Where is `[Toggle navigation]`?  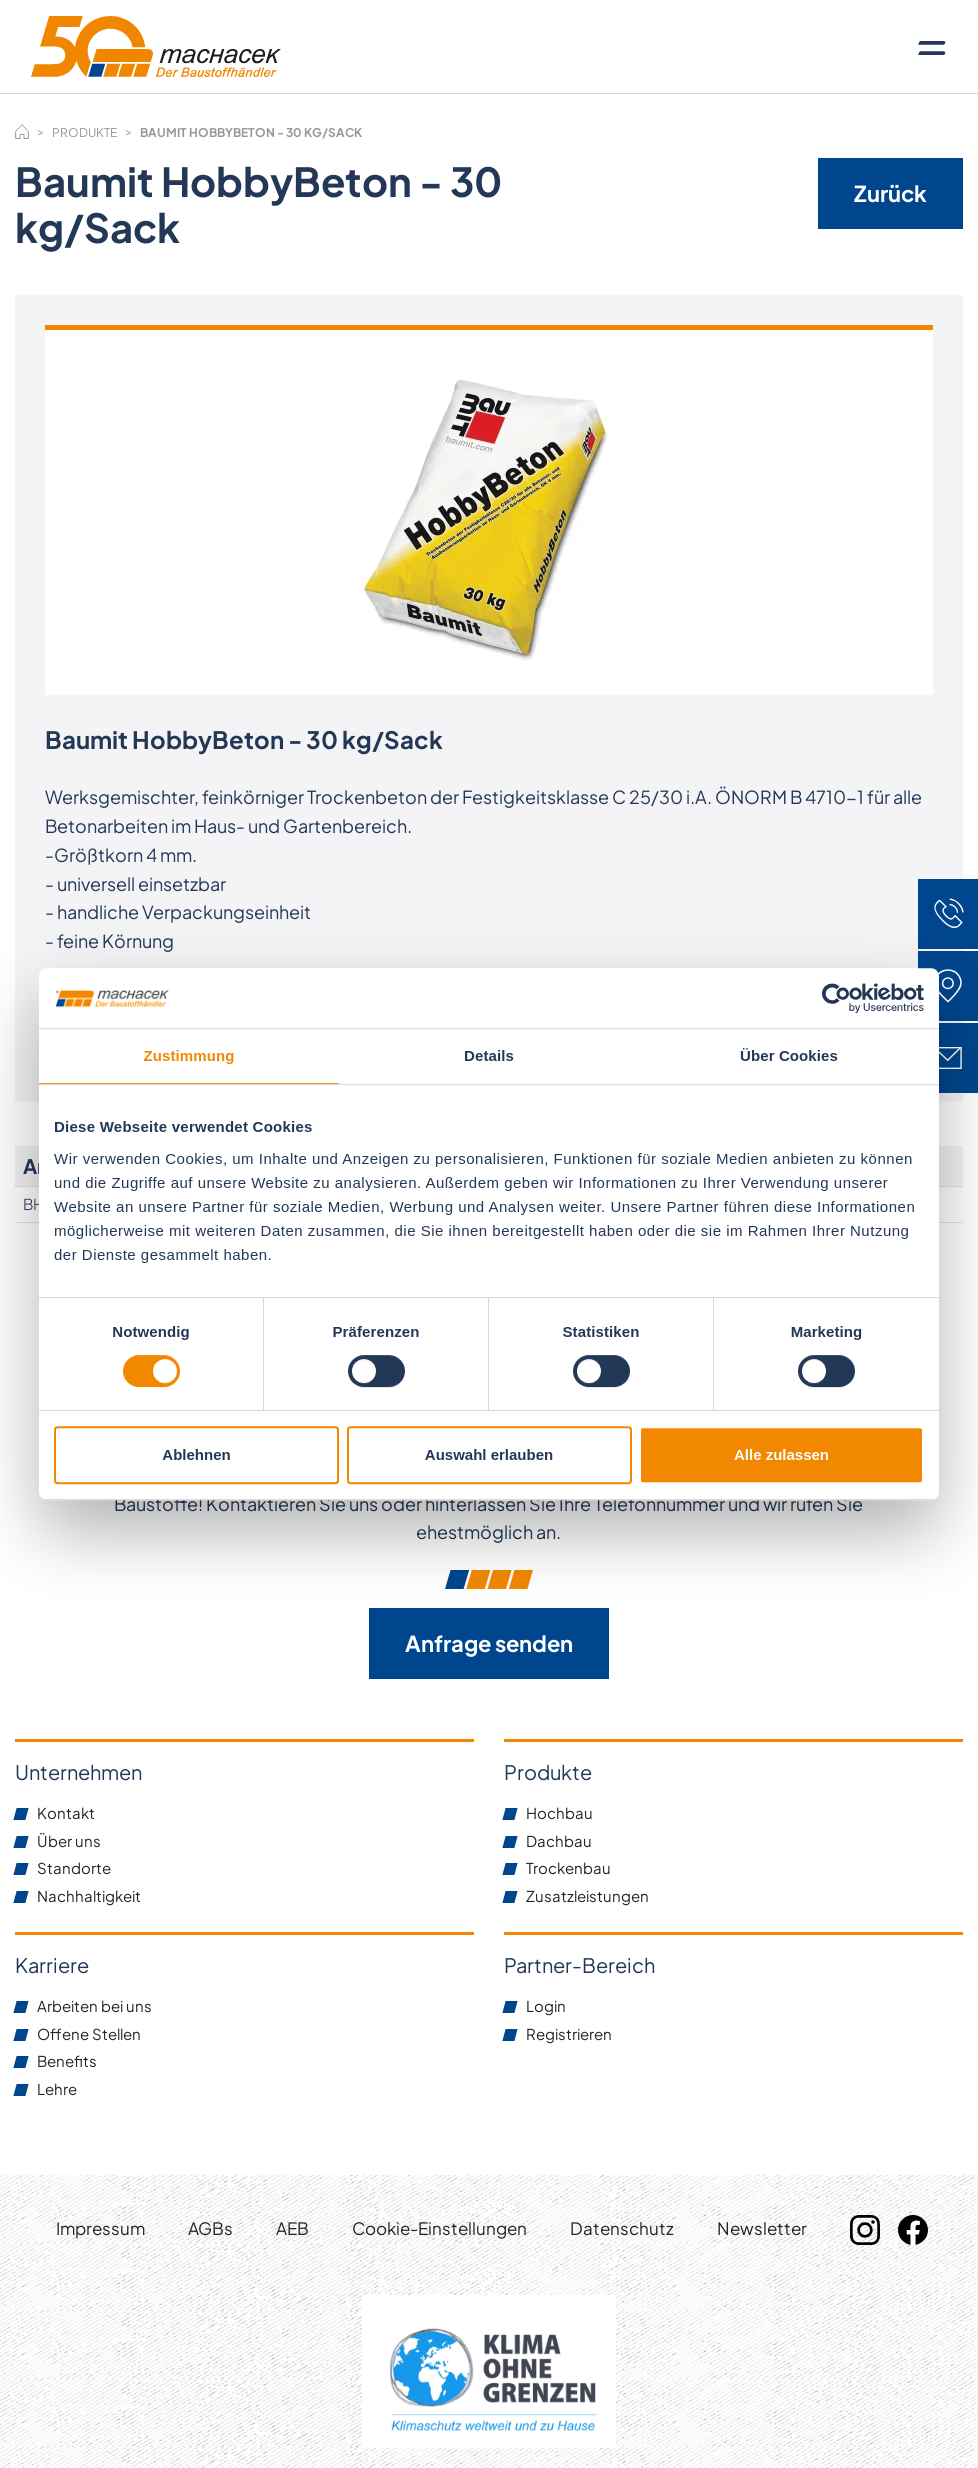
[Toggle navigation] is located at coordinates (932, 47).